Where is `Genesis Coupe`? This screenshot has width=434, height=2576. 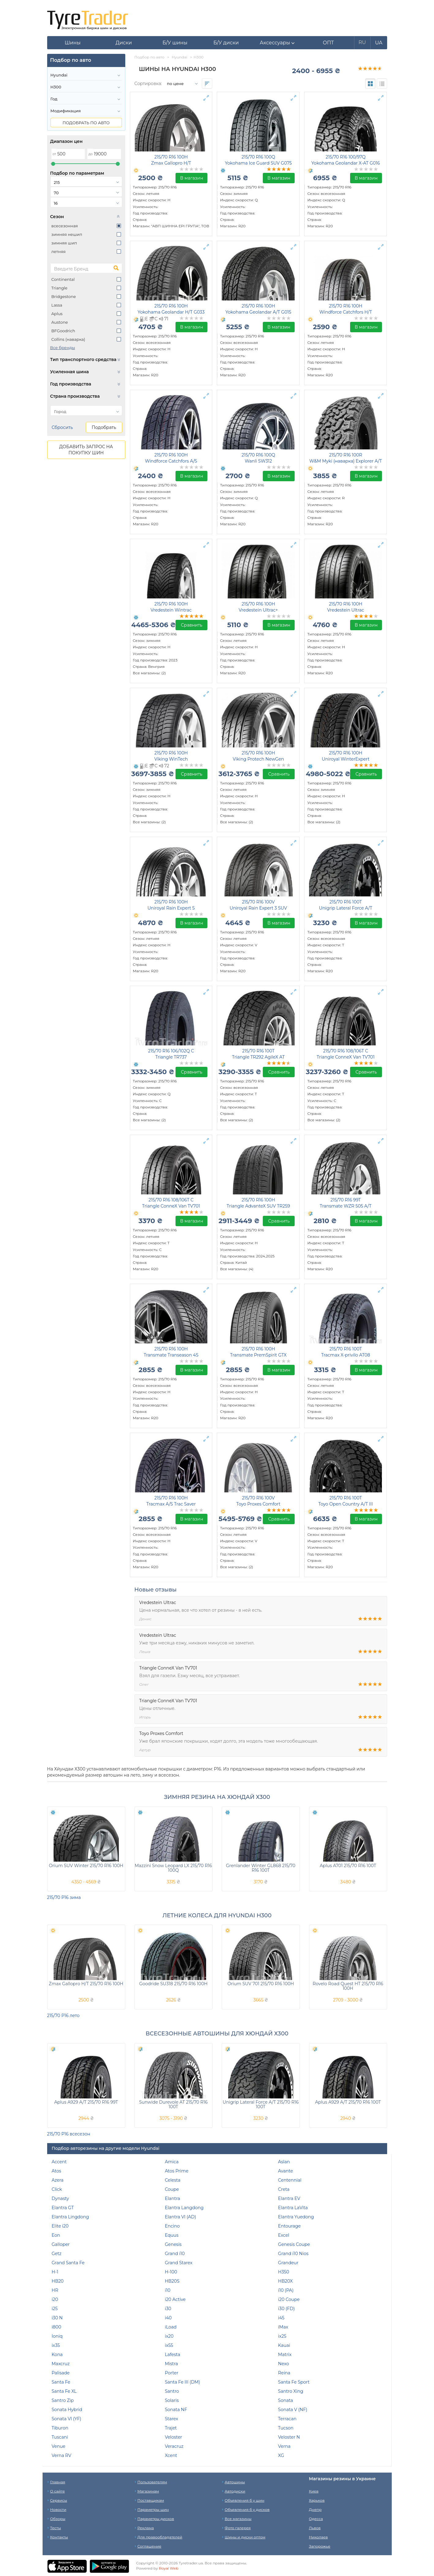 Genesis Coupe is located at coordinates (294, 2244).